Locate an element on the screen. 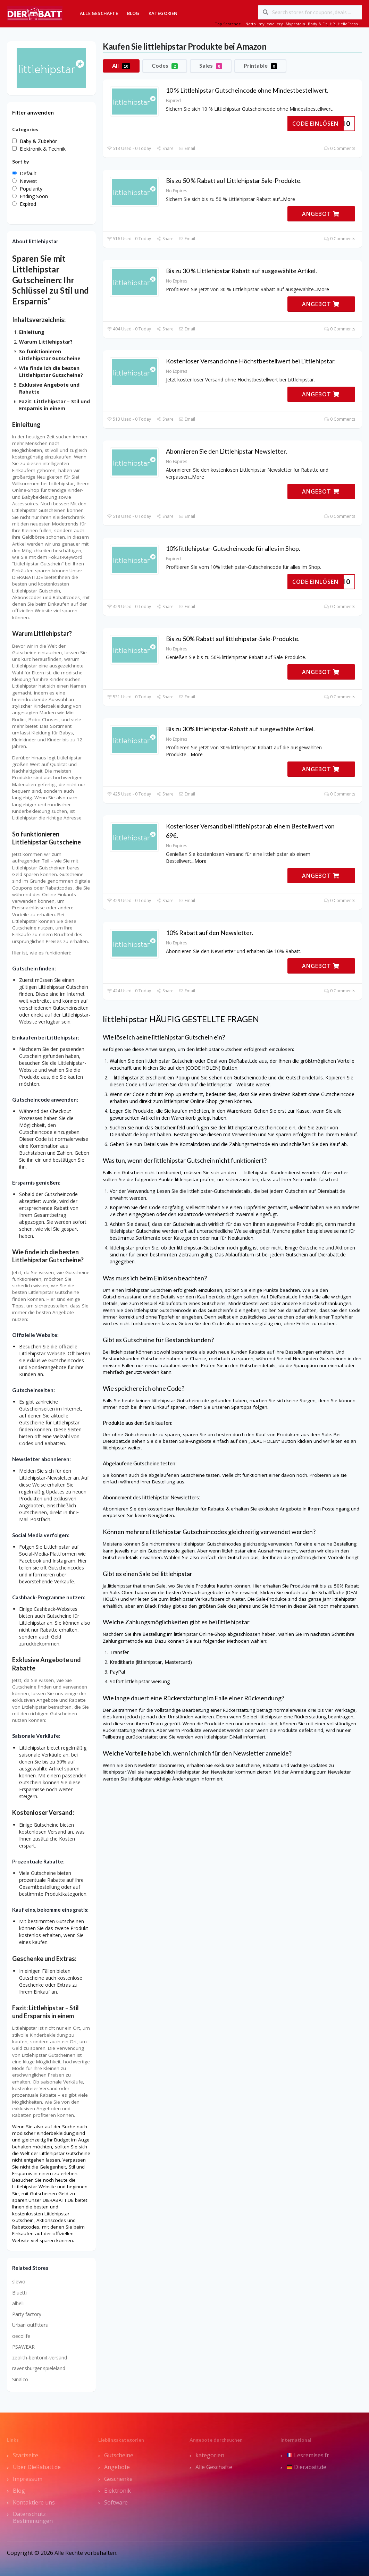 This screenshot has height=2576, width=369. Bis zu 30 % Littlehipstar Rabatt auf ausgewählte Artikel. is located at coordinates (241, 271).